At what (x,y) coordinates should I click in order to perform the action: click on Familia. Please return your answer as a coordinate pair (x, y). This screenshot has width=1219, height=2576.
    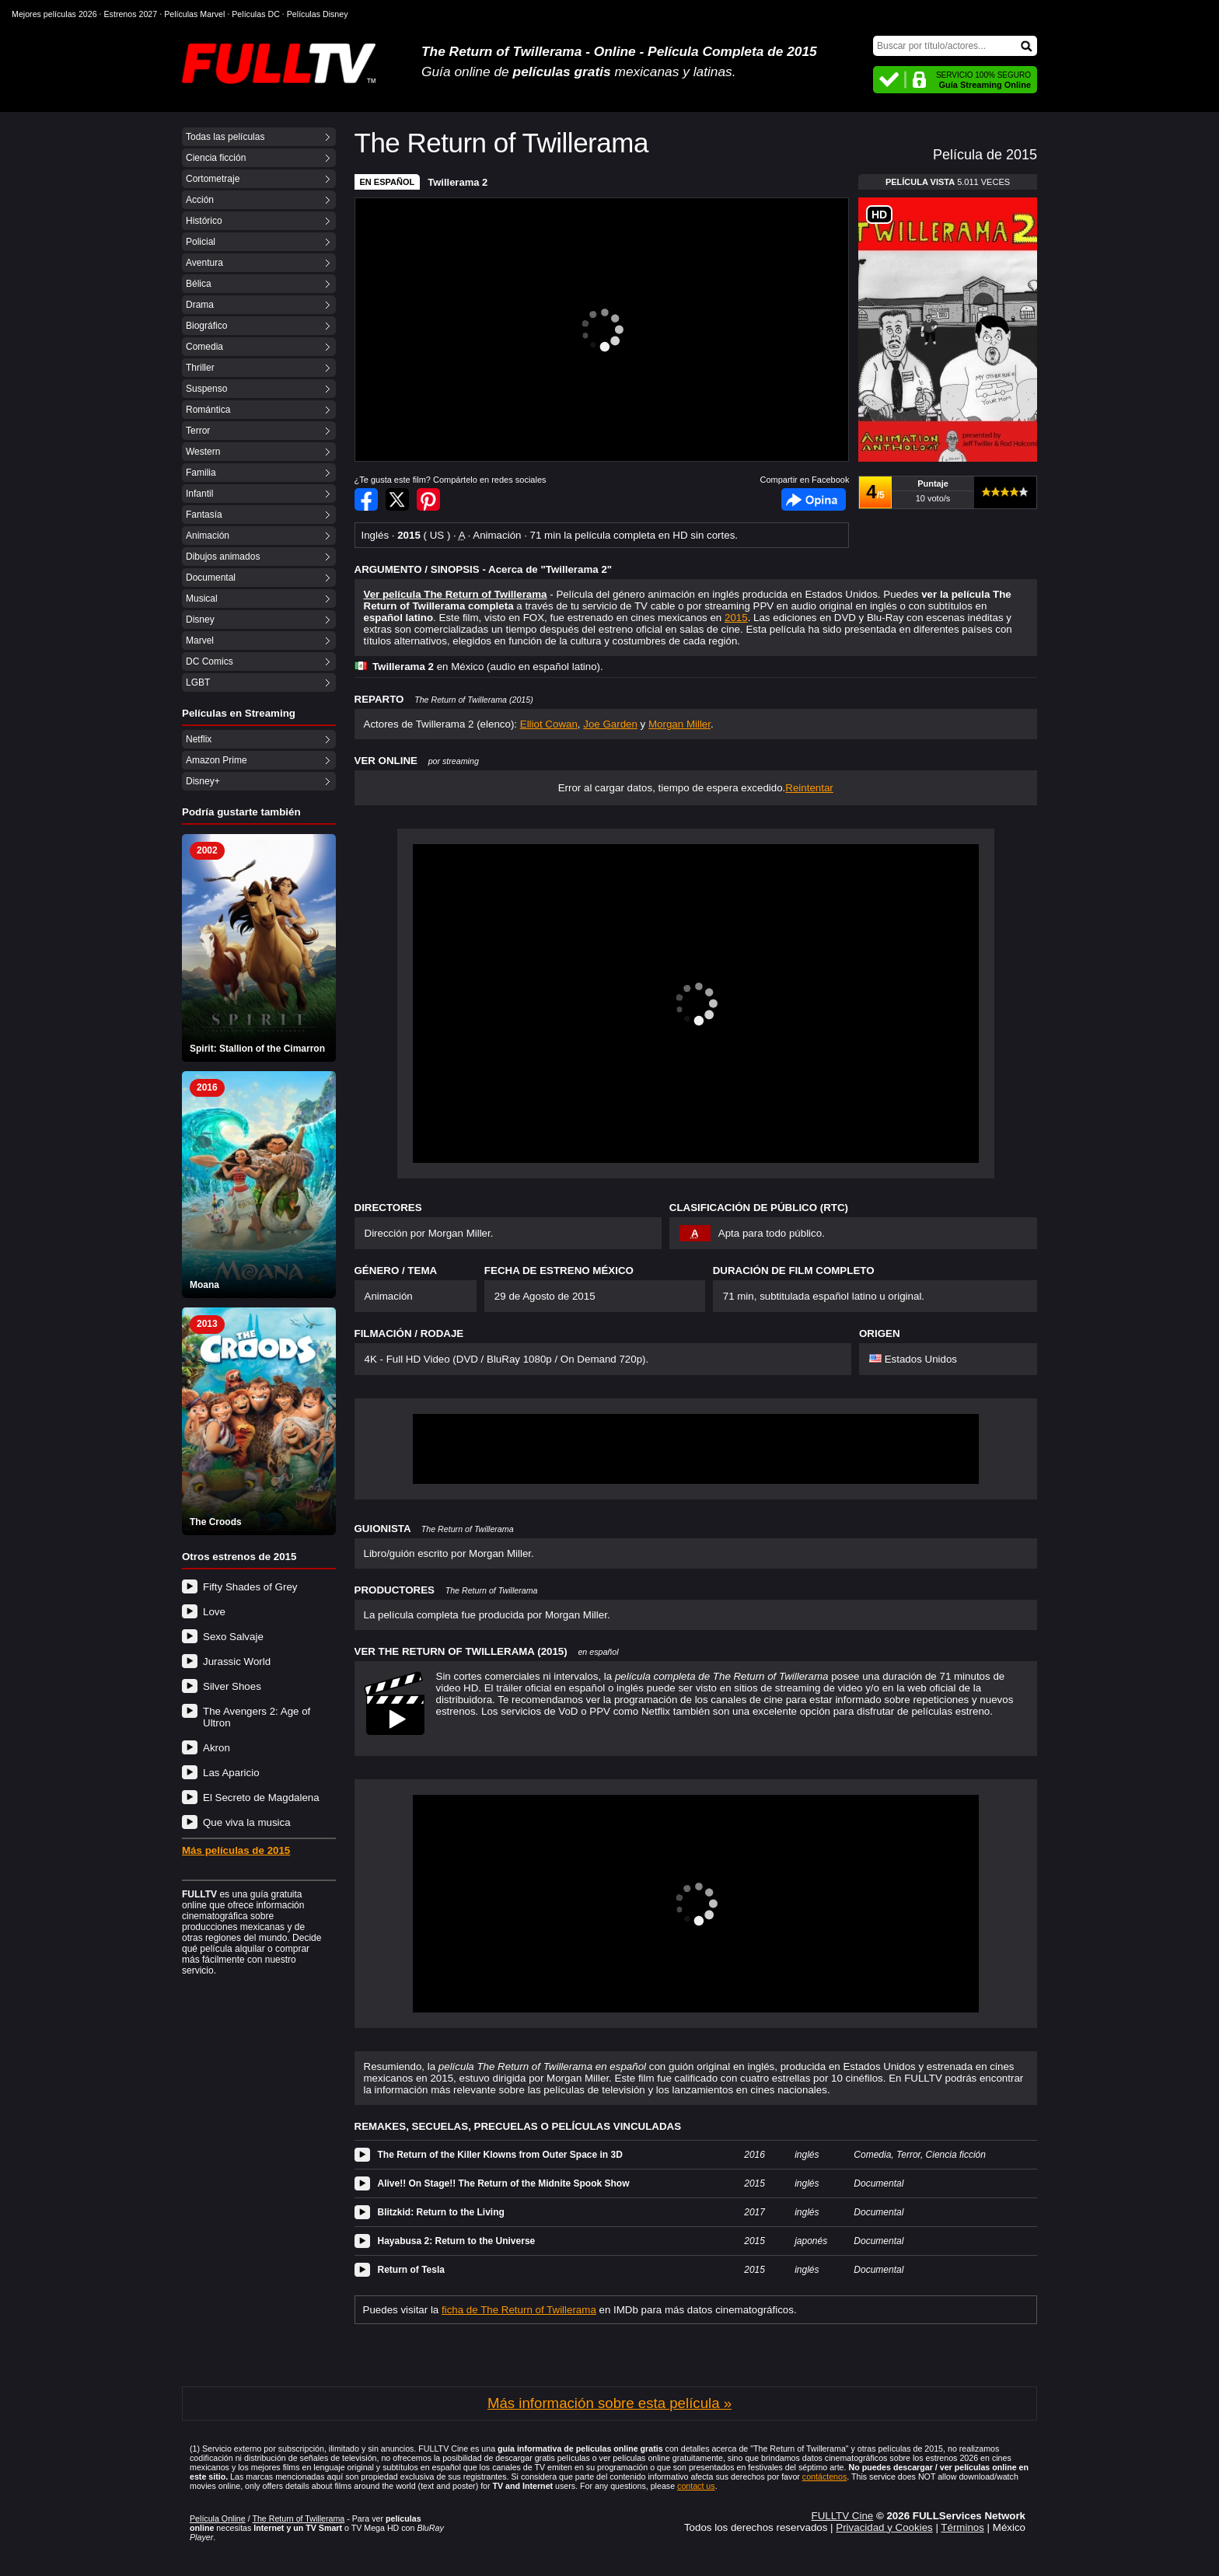
    Looking at the image, I should click on (201, 472).